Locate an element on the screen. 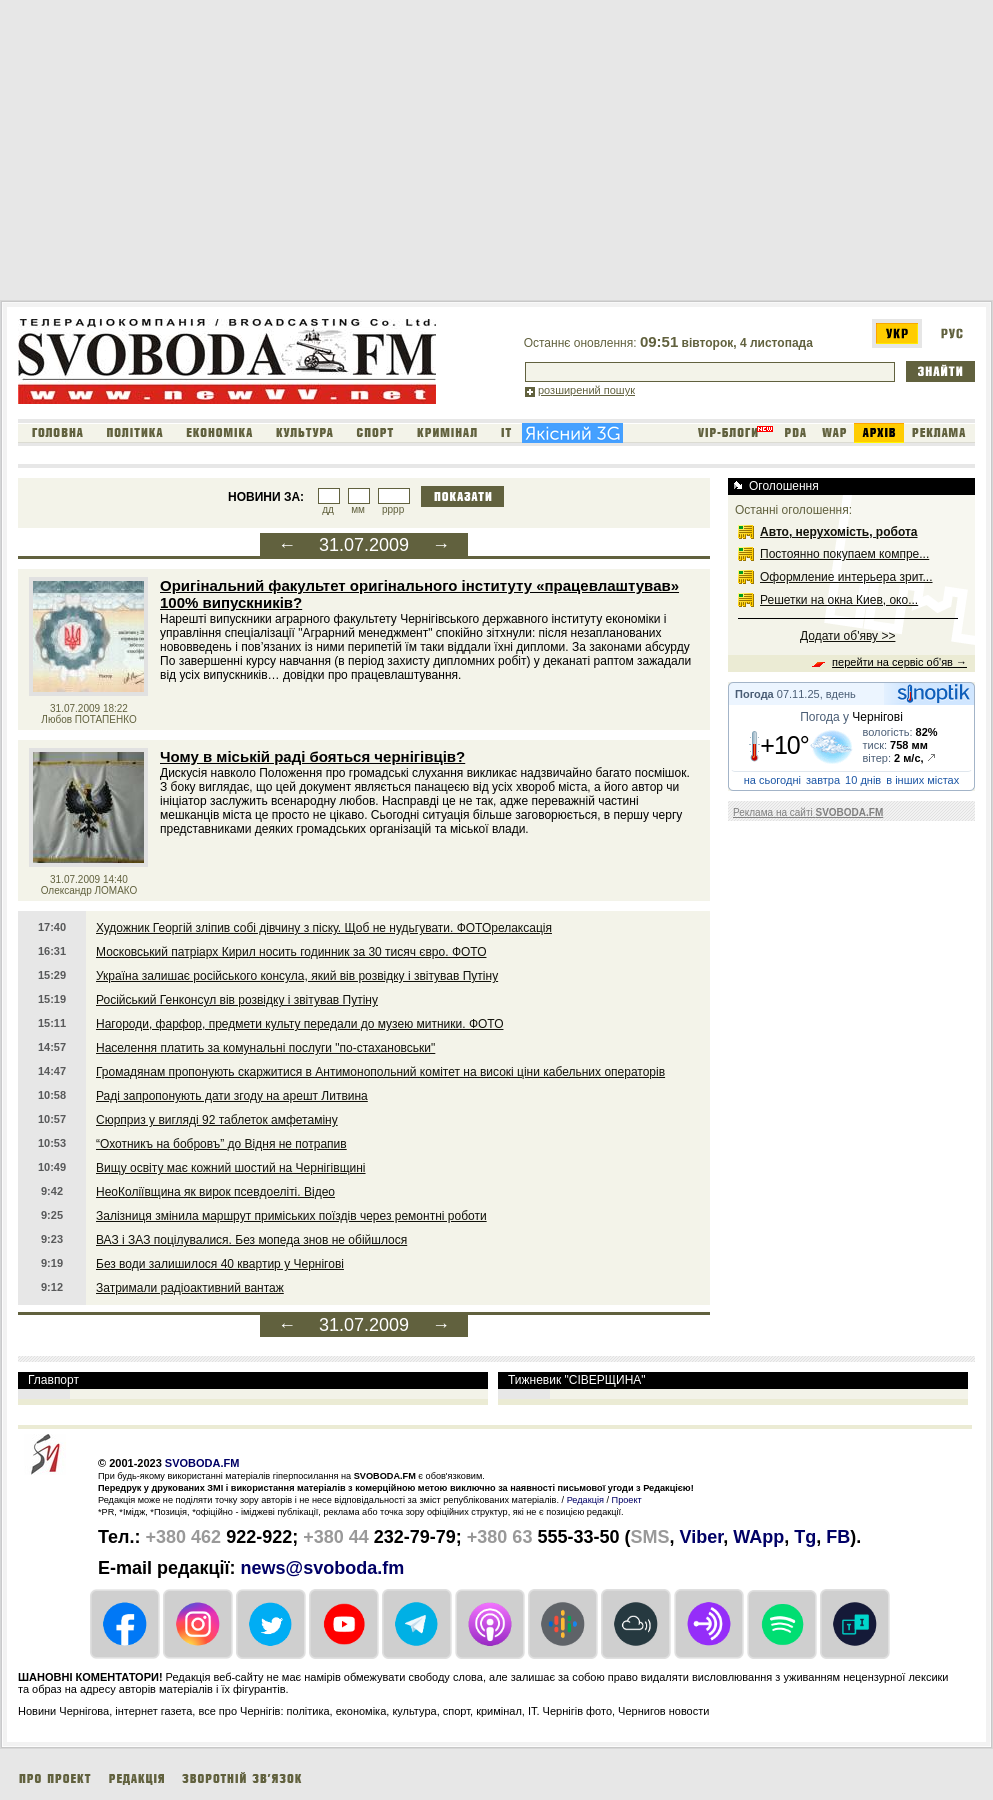 The image size is (993, 1800). дд is located at coordinates (328, 509).